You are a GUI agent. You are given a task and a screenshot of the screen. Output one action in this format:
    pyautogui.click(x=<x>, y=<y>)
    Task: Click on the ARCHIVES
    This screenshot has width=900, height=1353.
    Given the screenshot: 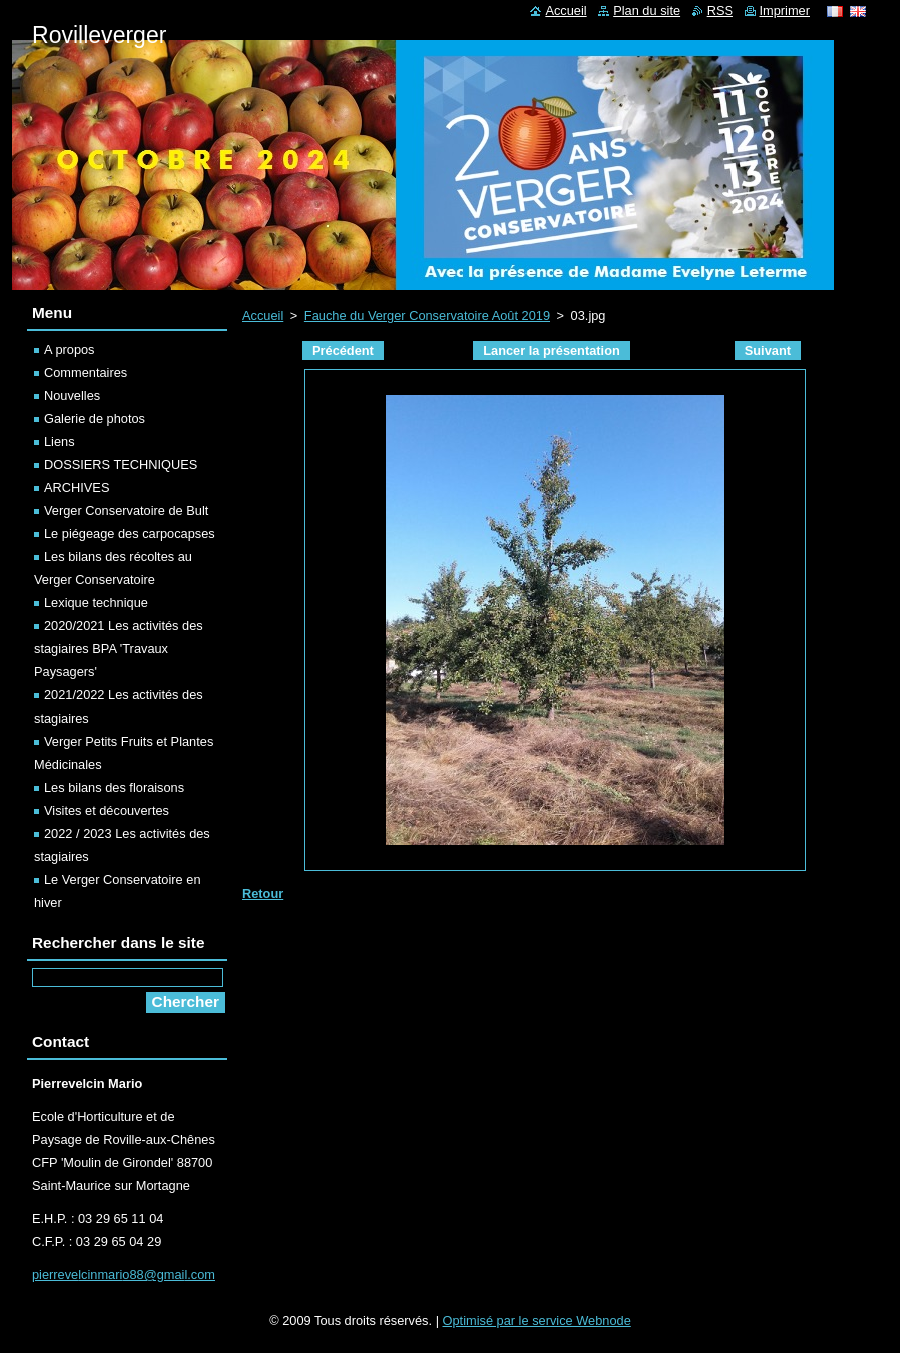 What is the action you would take?
    pyautogui.click(x=76, y=487)
    